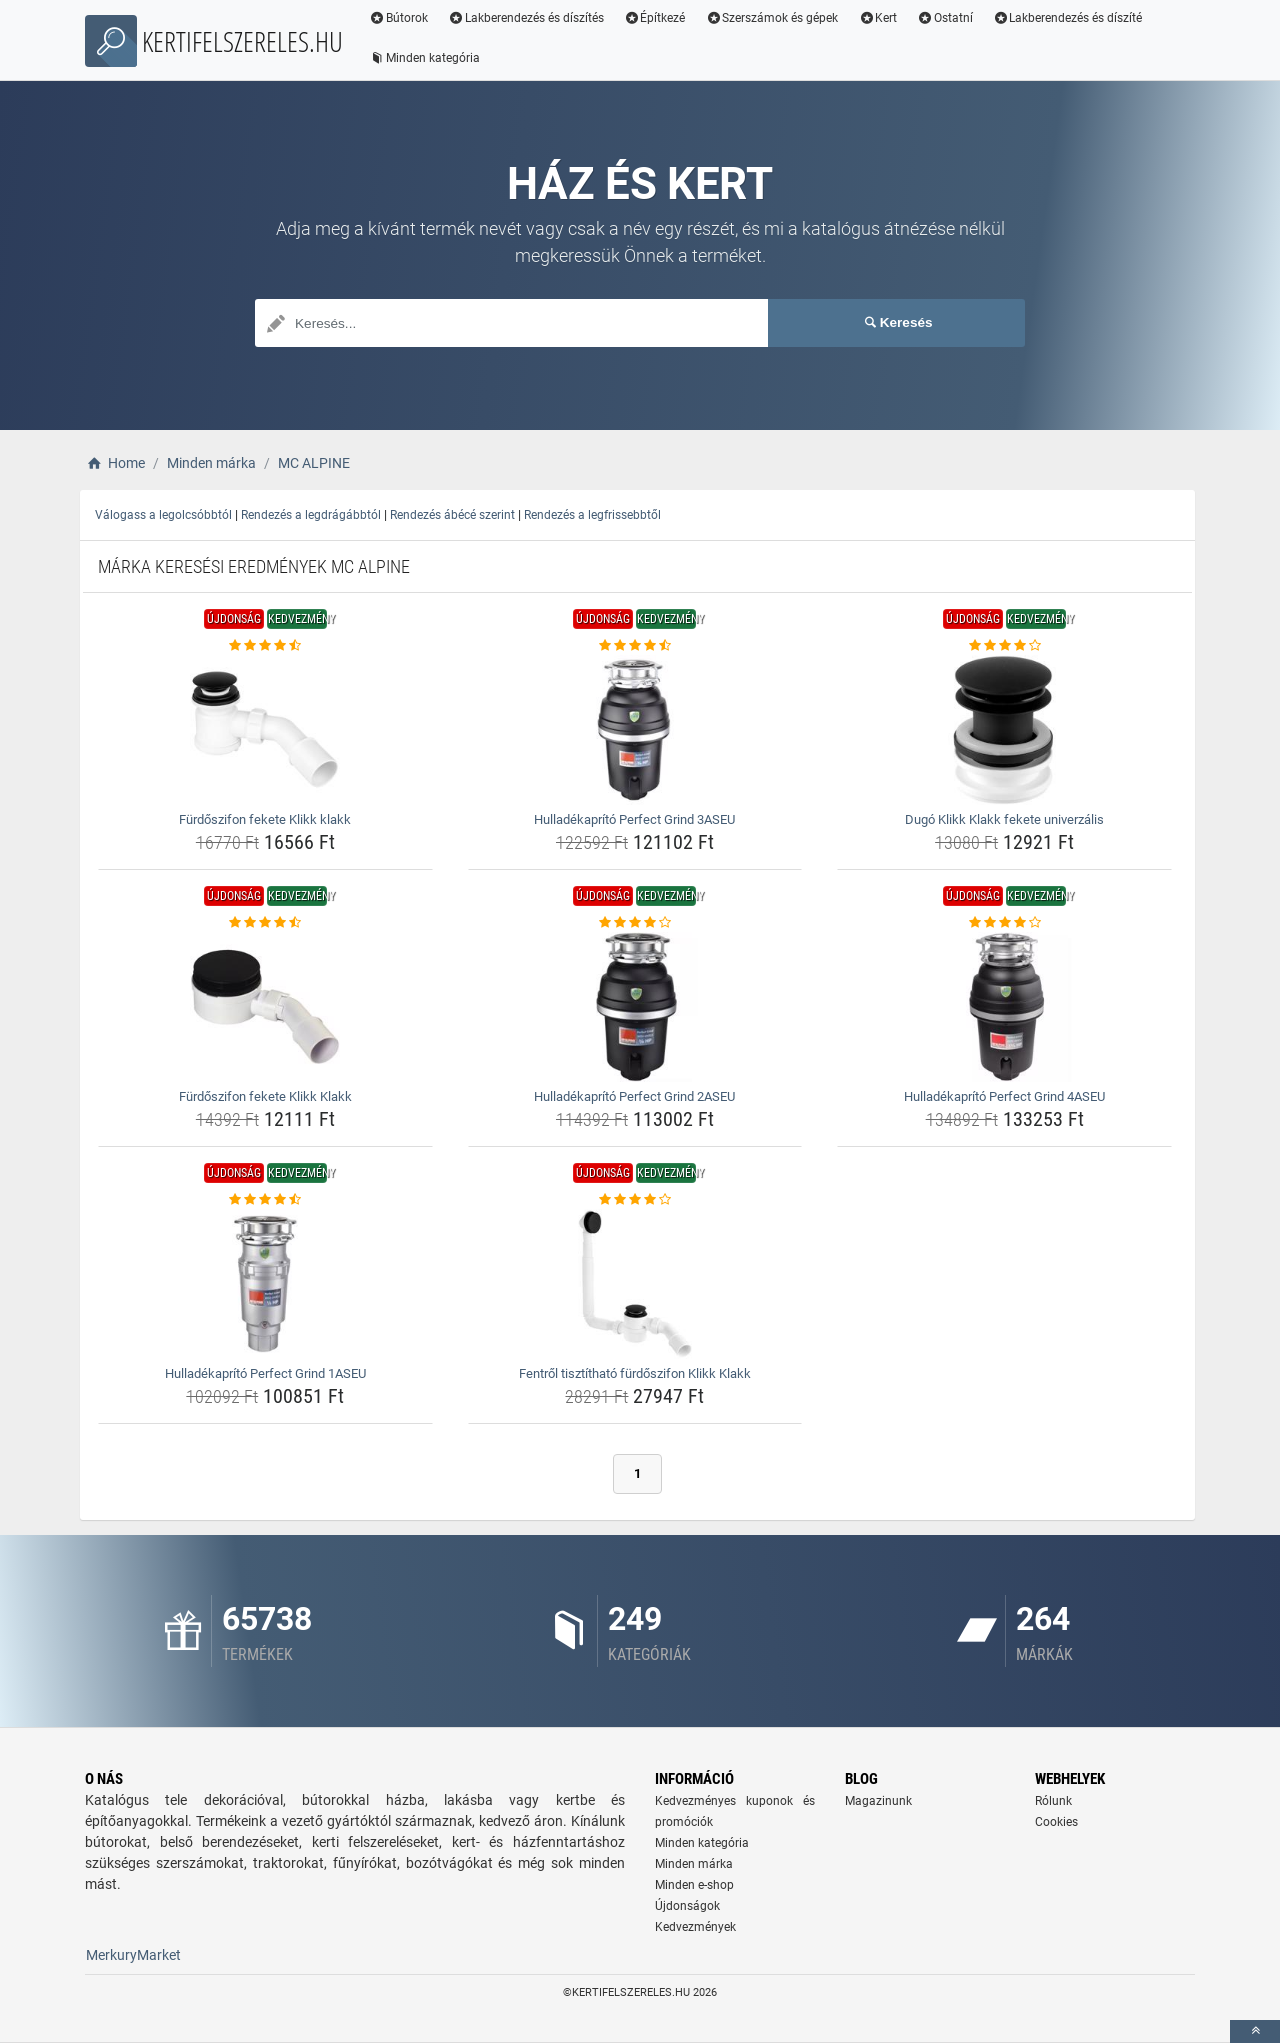 The width and height of the screenshot is (1280, 2043). I want to click on [dugo-klikk-klakk-fekete-univerzalis-img], so click(1004, 730).